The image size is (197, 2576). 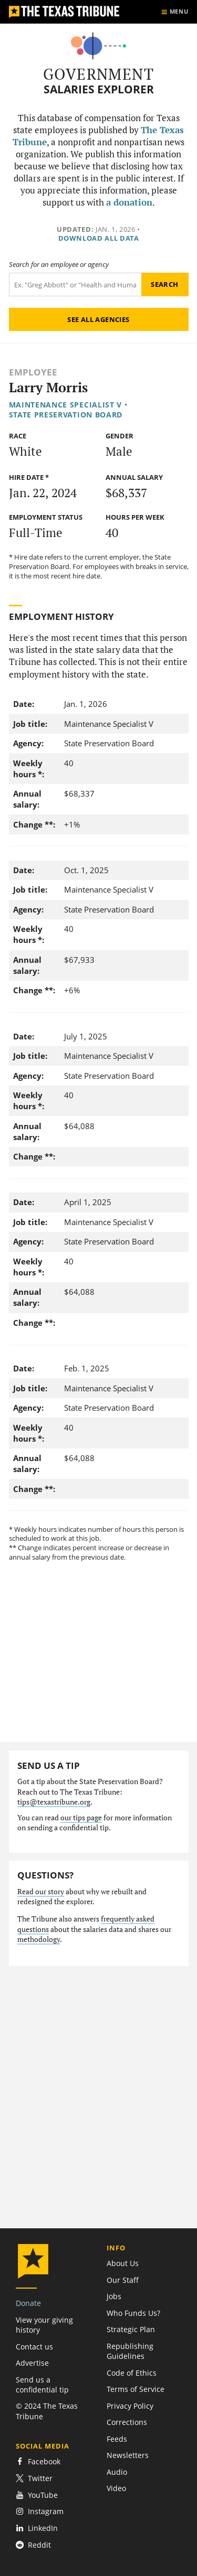 I want to click on Newsletters, so click(x=128, y=2455).